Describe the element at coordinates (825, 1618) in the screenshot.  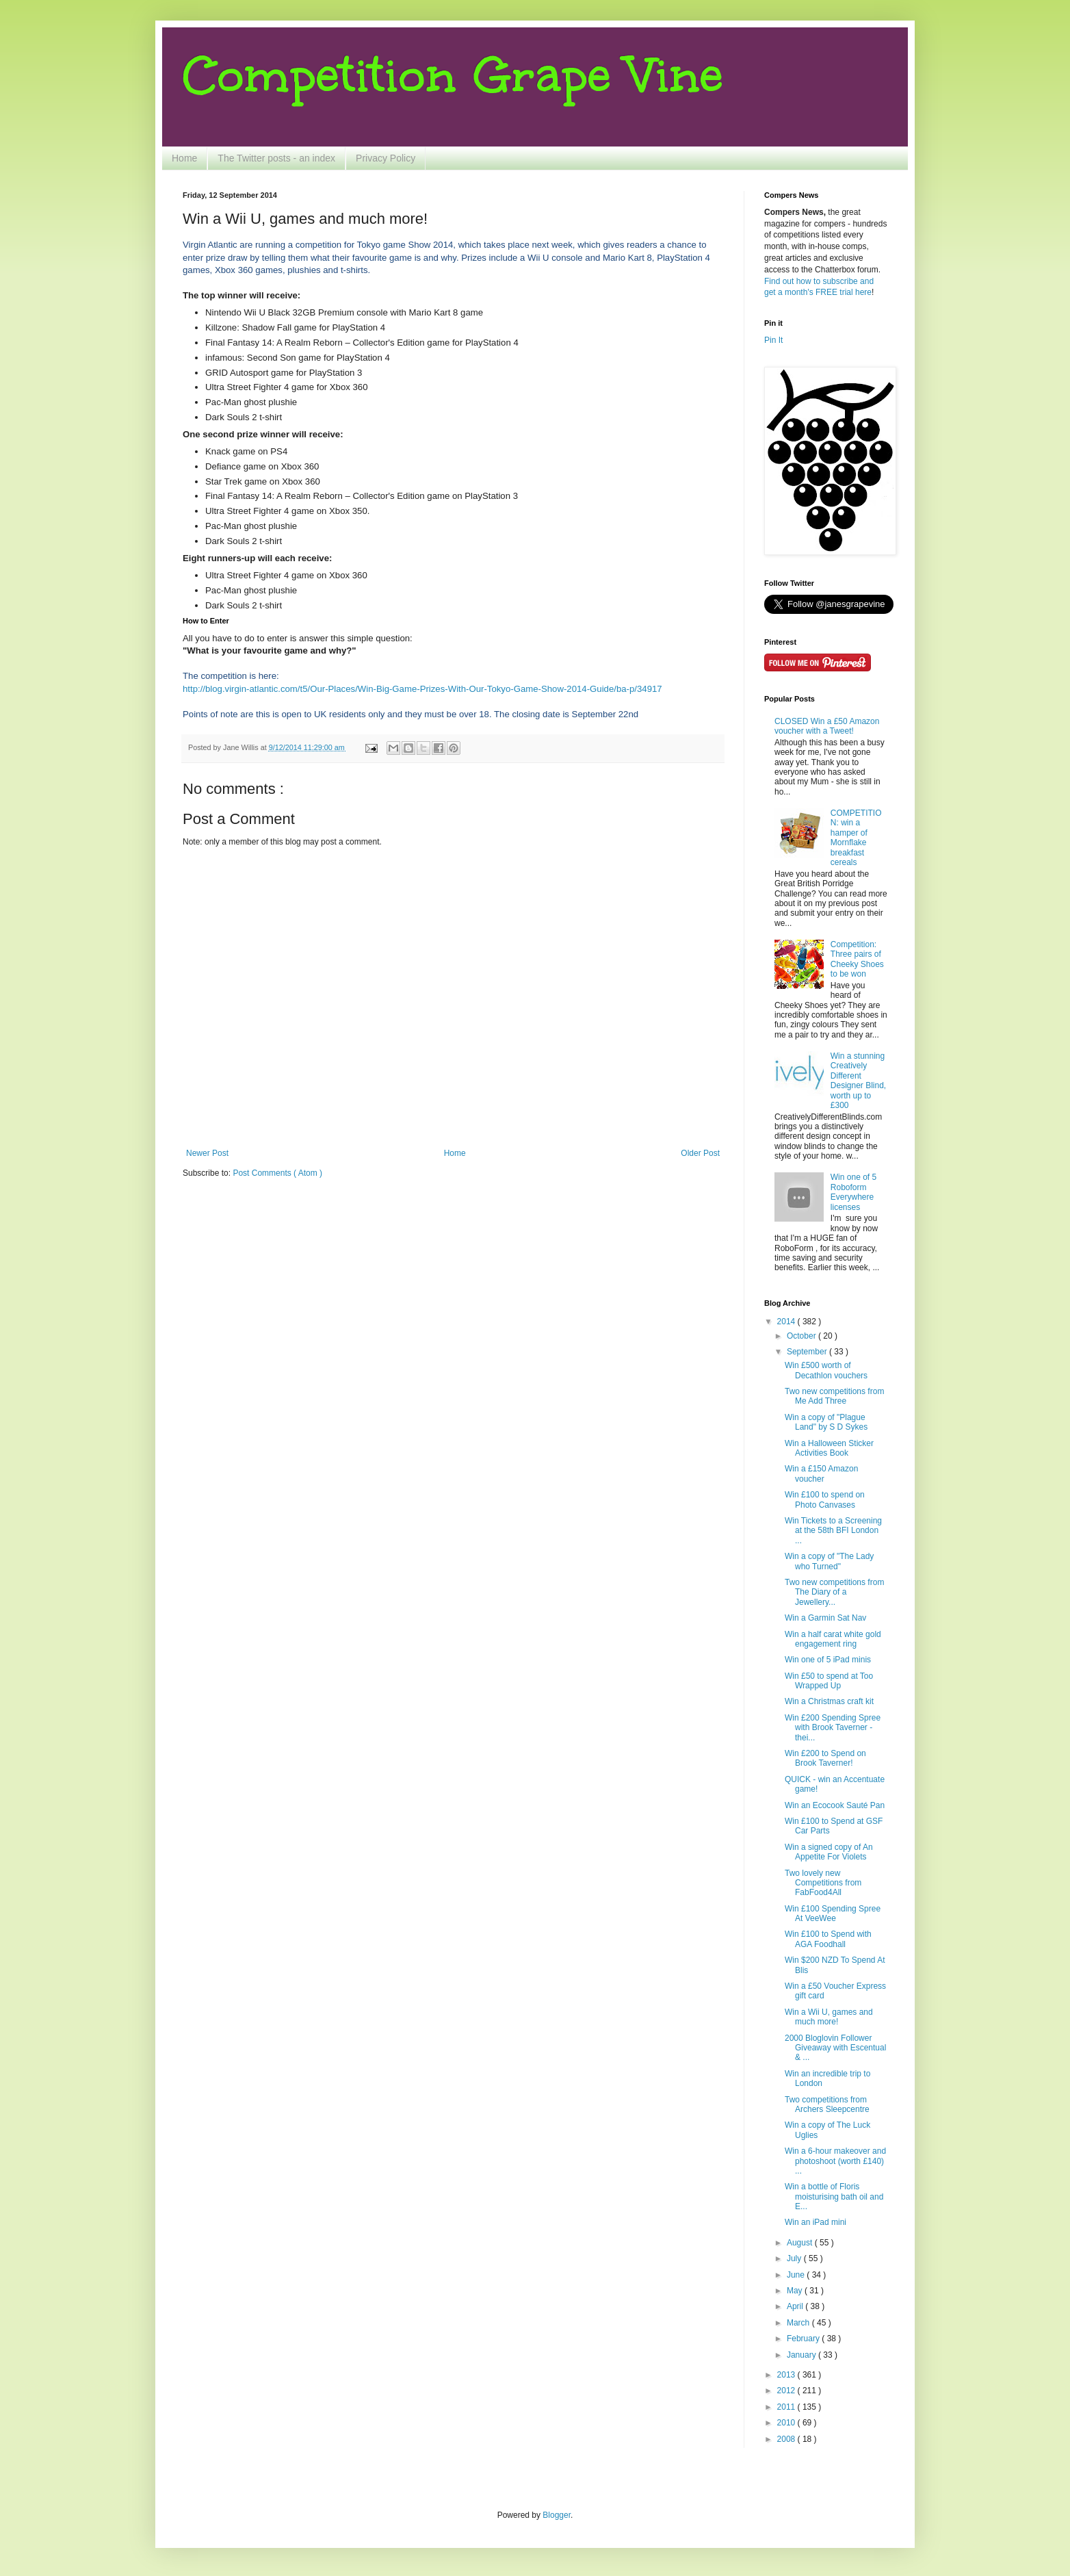
I see `Win a Garmin Sat Nav` at that location.